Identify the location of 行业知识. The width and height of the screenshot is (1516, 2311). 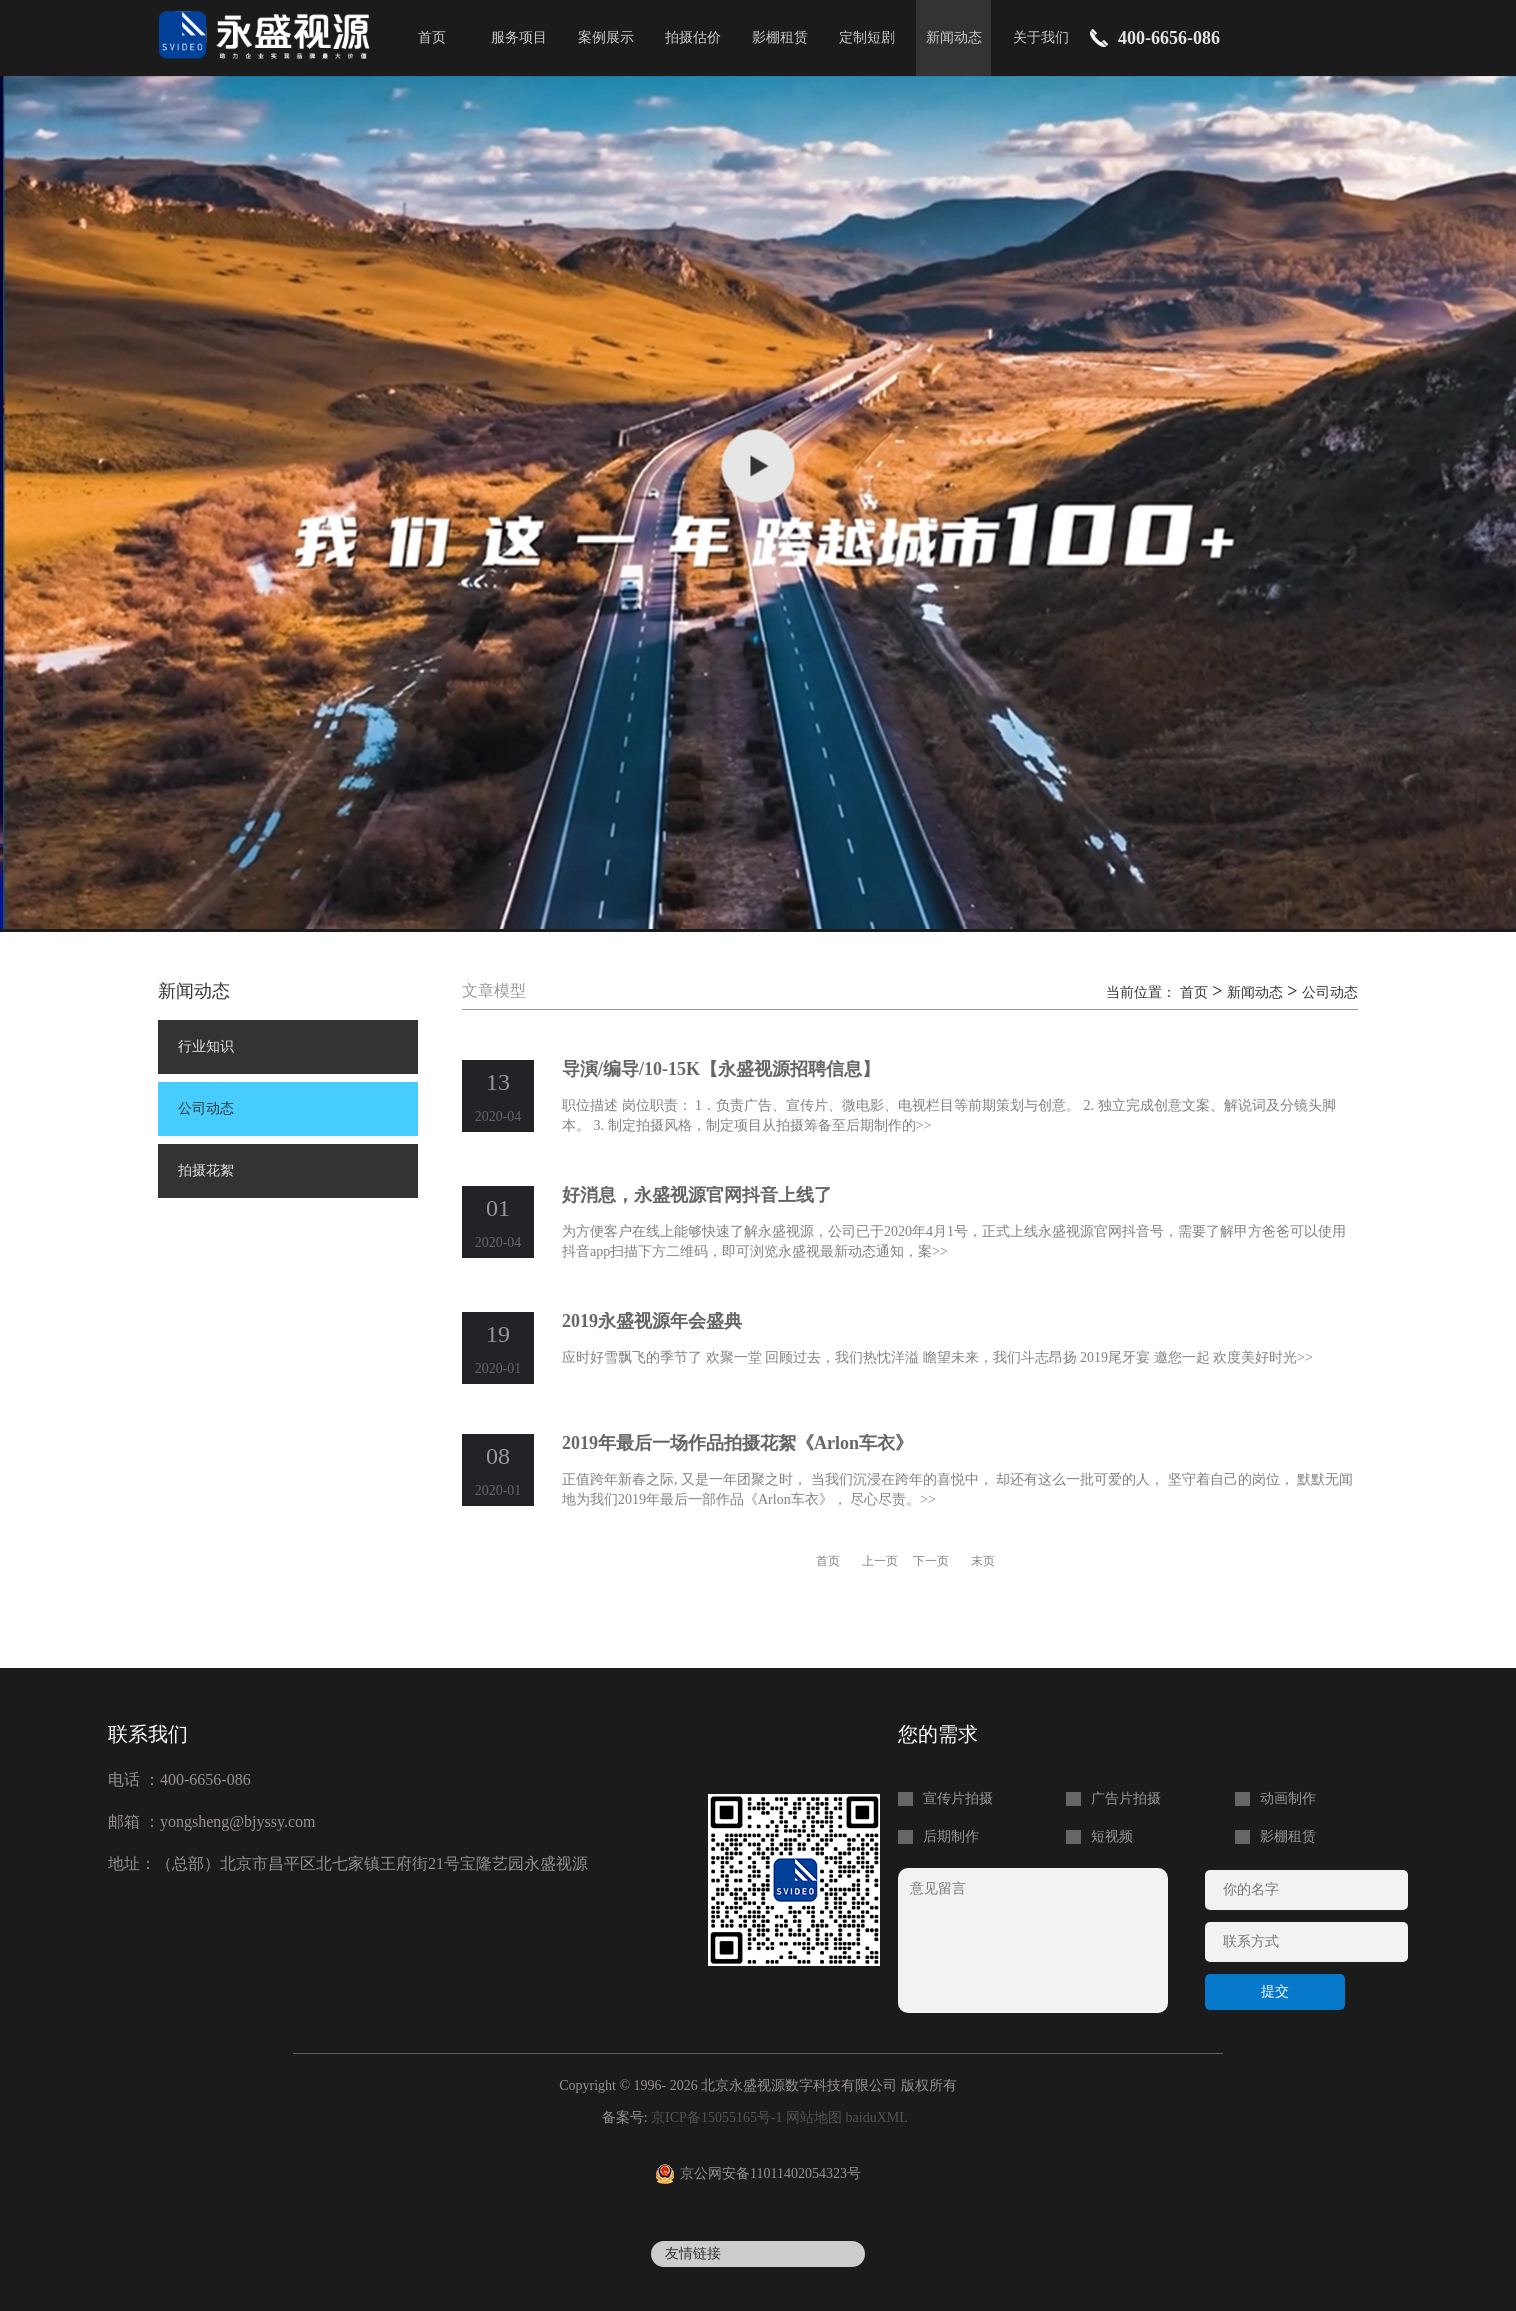
(206, 1046).